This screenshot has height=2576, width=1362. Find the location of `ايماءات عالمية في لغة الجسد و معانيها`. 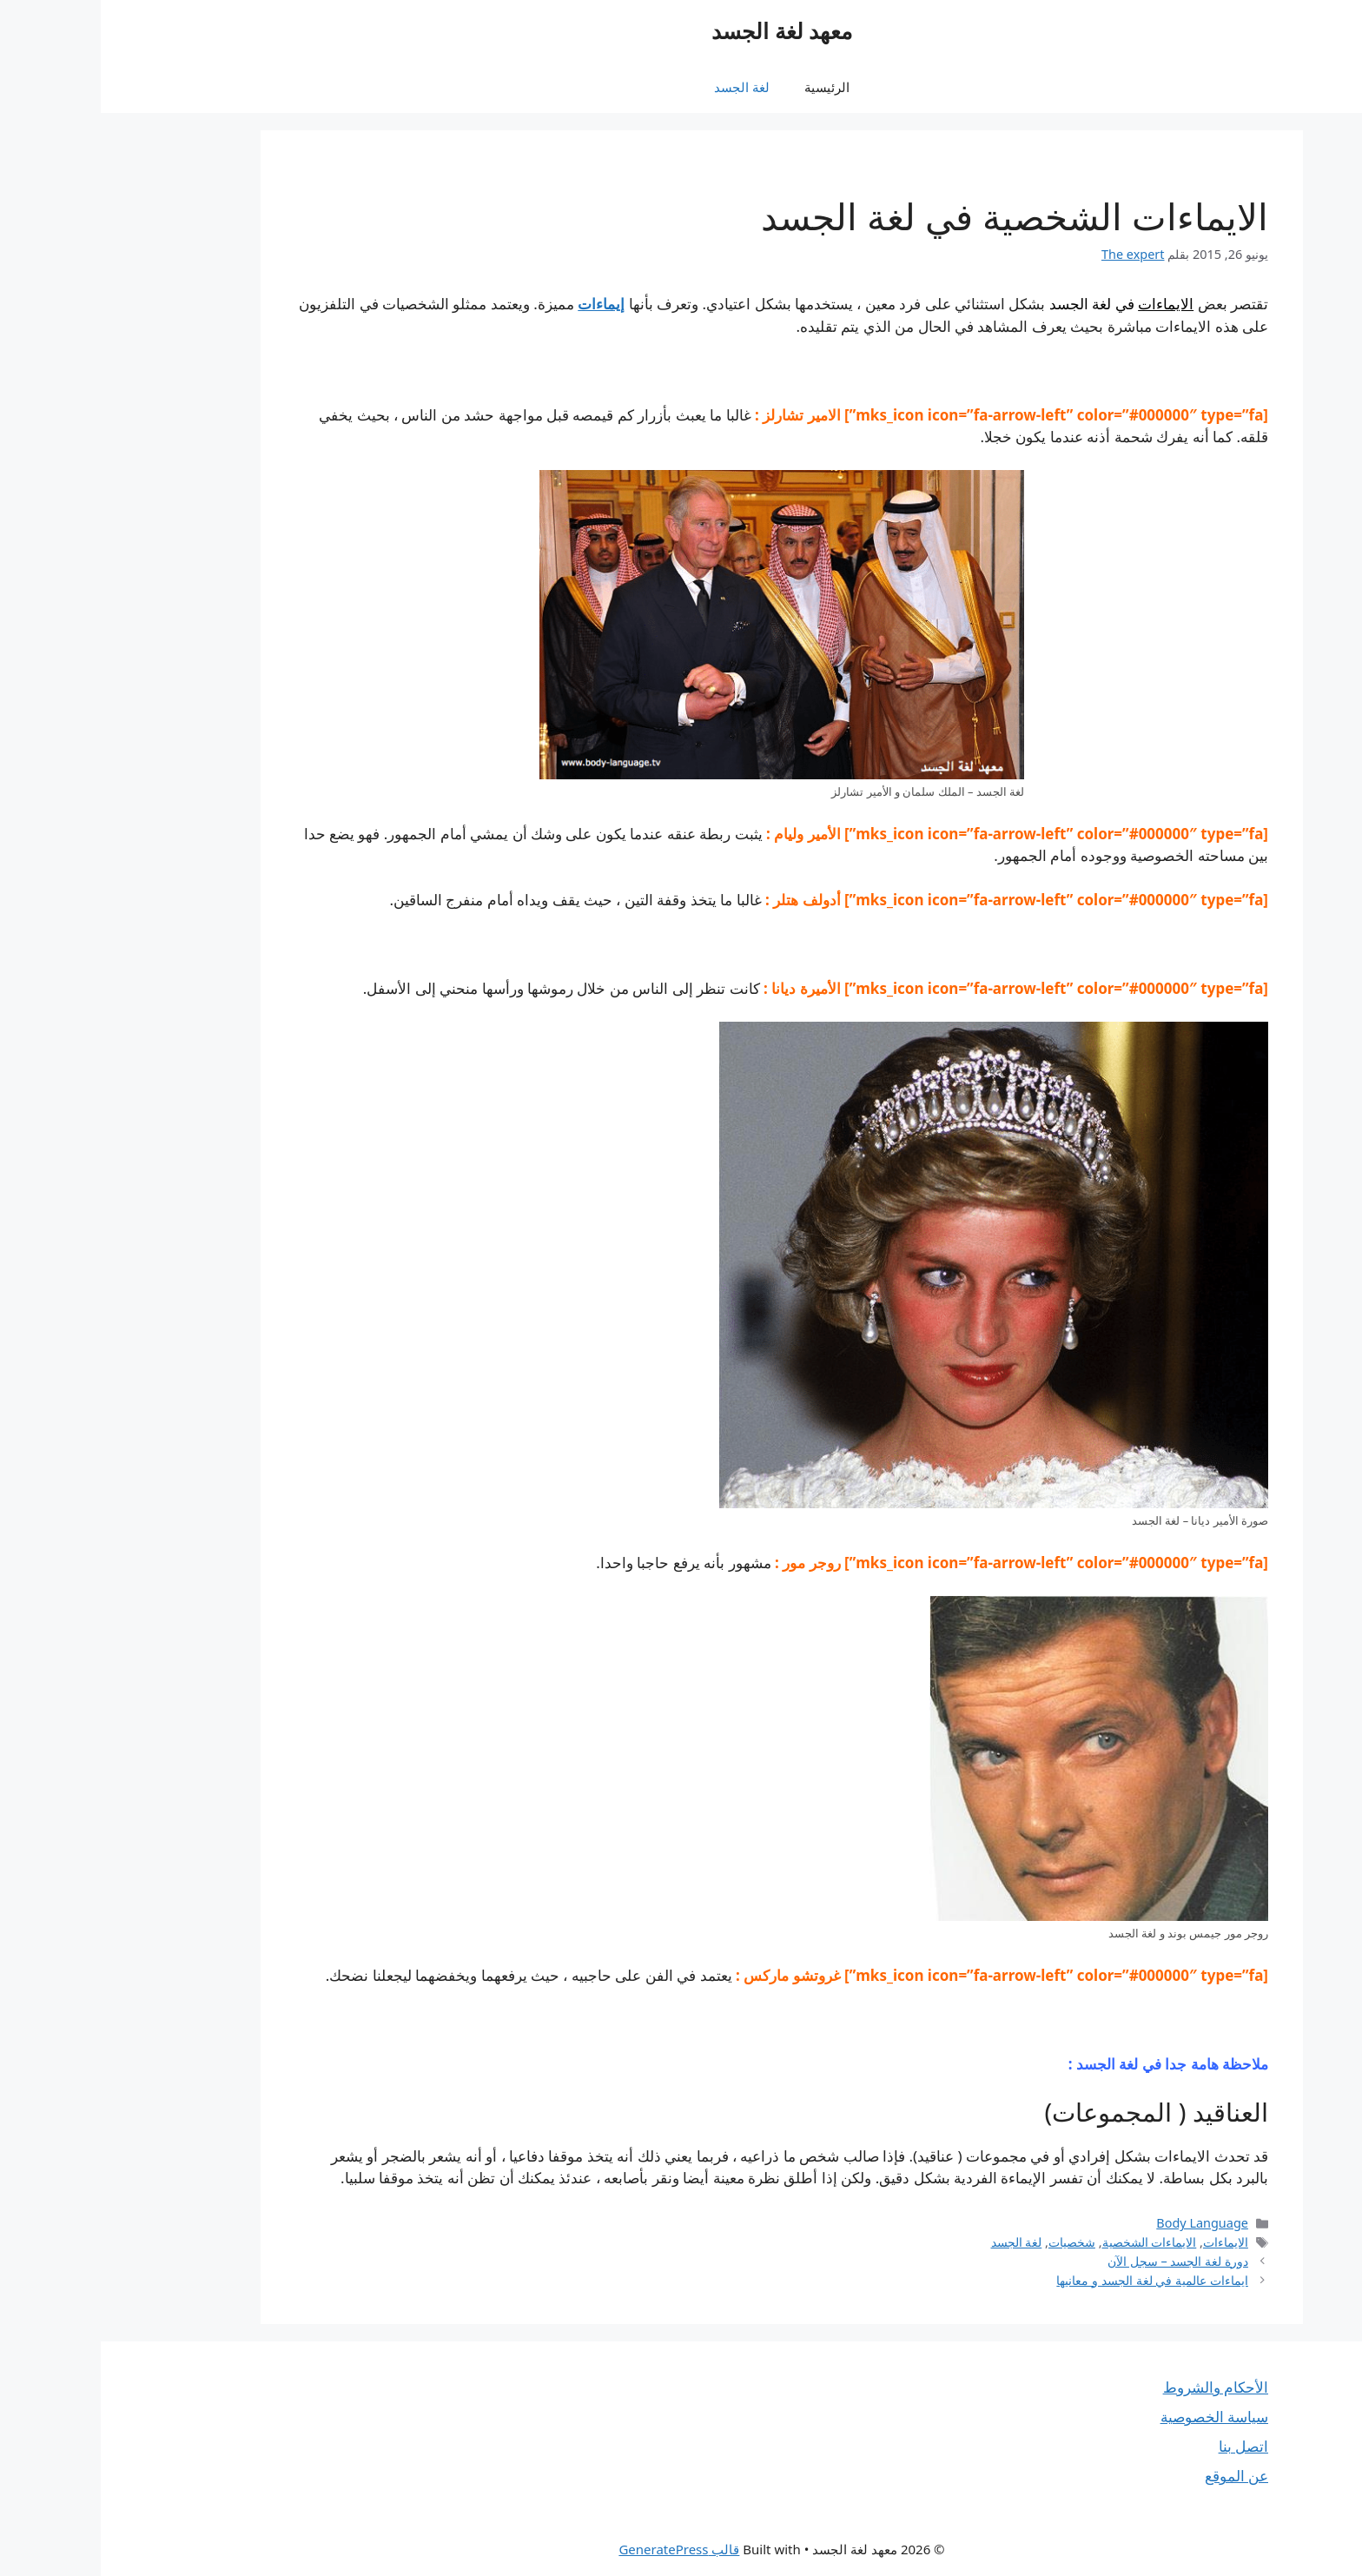

ايماءات عالمية في لغة الجسد و معانيها is located at coordinates (1051, 2280).